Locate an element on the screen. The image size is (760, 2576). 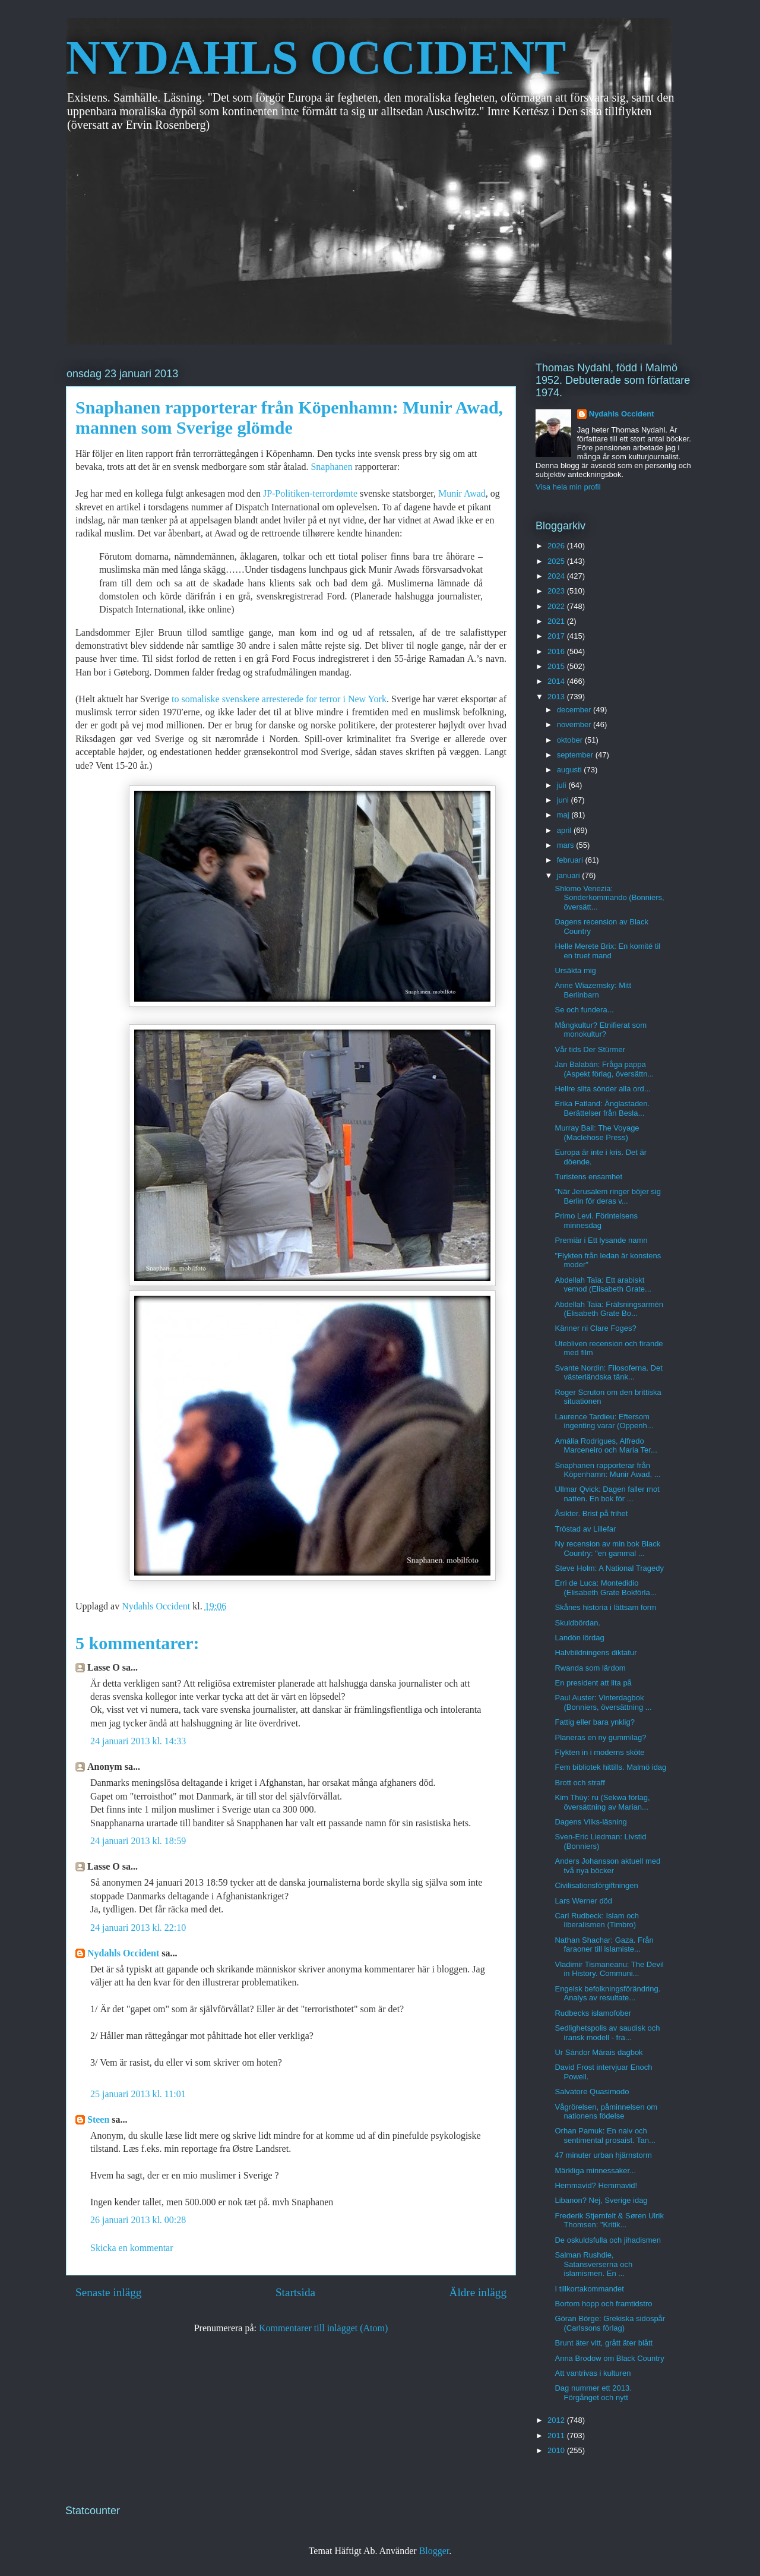
Paul Auster: Vinterdagbok (Bonniers, översättning ... is located at coordinates (603, 1702).